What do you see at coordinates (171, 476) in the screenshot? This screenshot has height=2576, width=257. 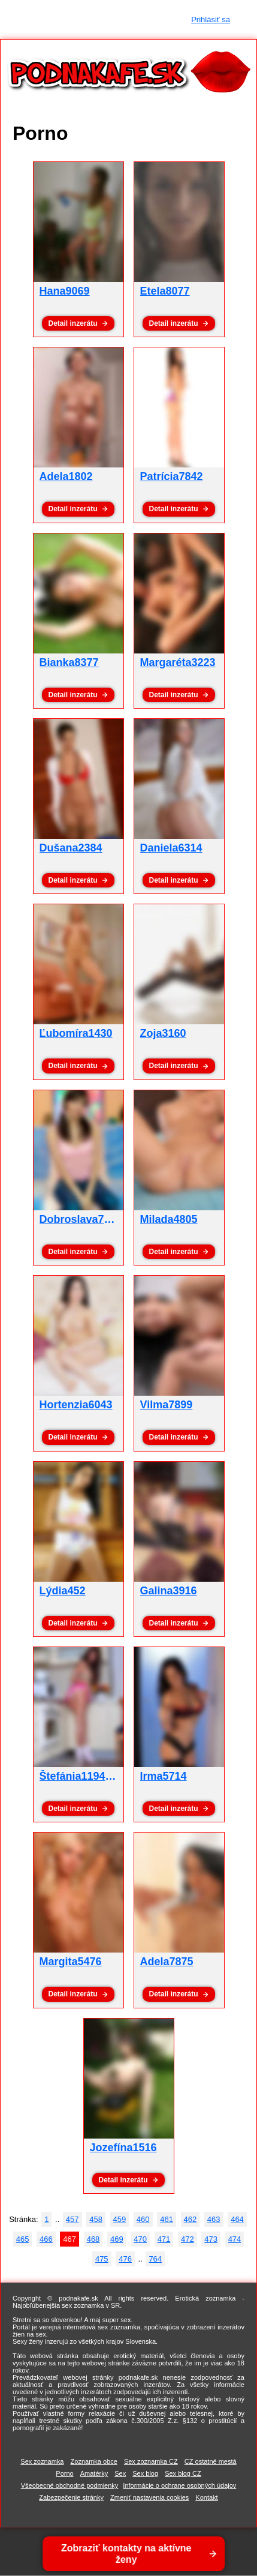 I see `Patrícia7842` at bounding box center [171, 476].